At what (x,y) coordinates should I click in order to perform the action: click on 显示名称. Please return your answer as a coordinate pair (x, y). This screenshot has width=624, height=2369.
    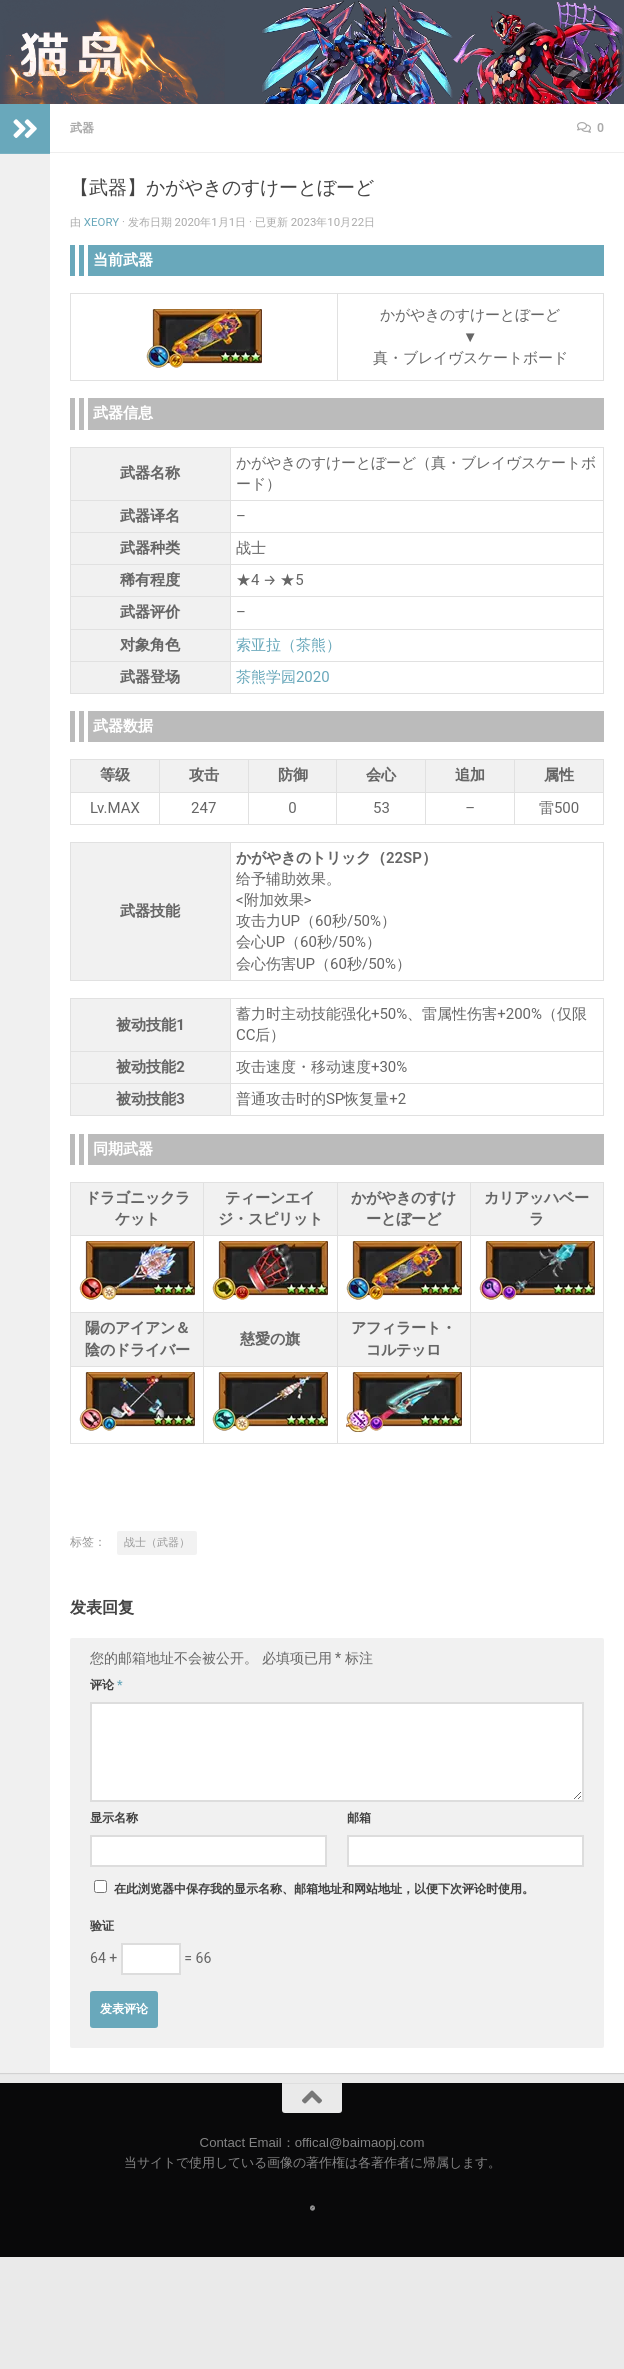
    Looking at the image, I should click on (114, 1818).